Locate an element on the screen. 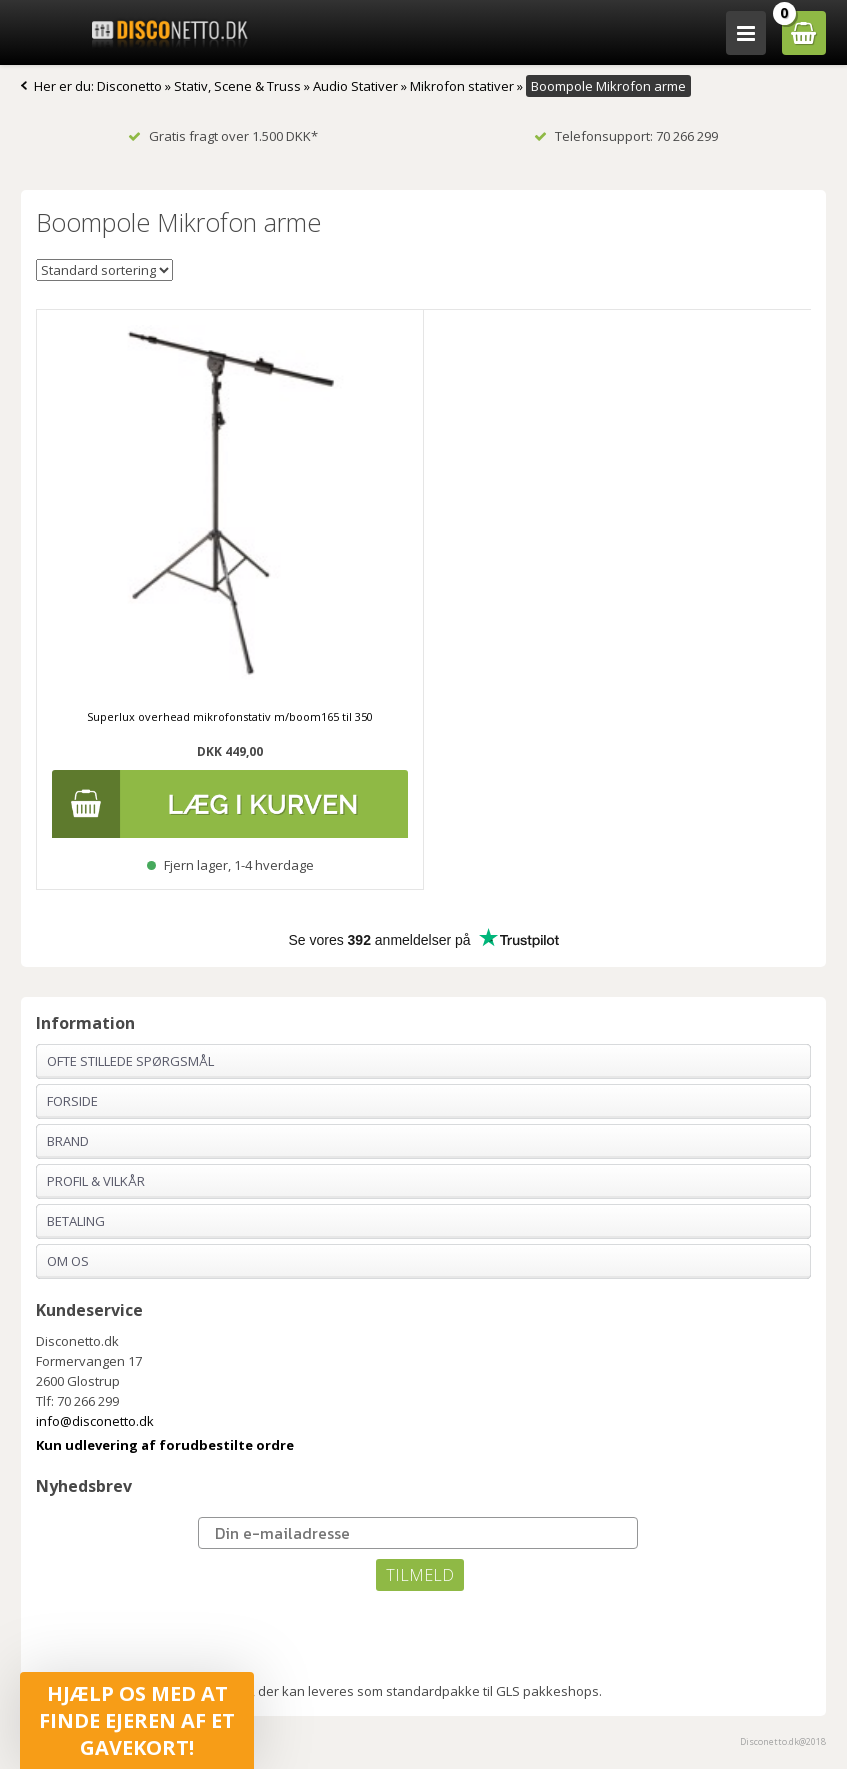 The image size is (847, 1769). [button] is located at coordinates (137, 1720).